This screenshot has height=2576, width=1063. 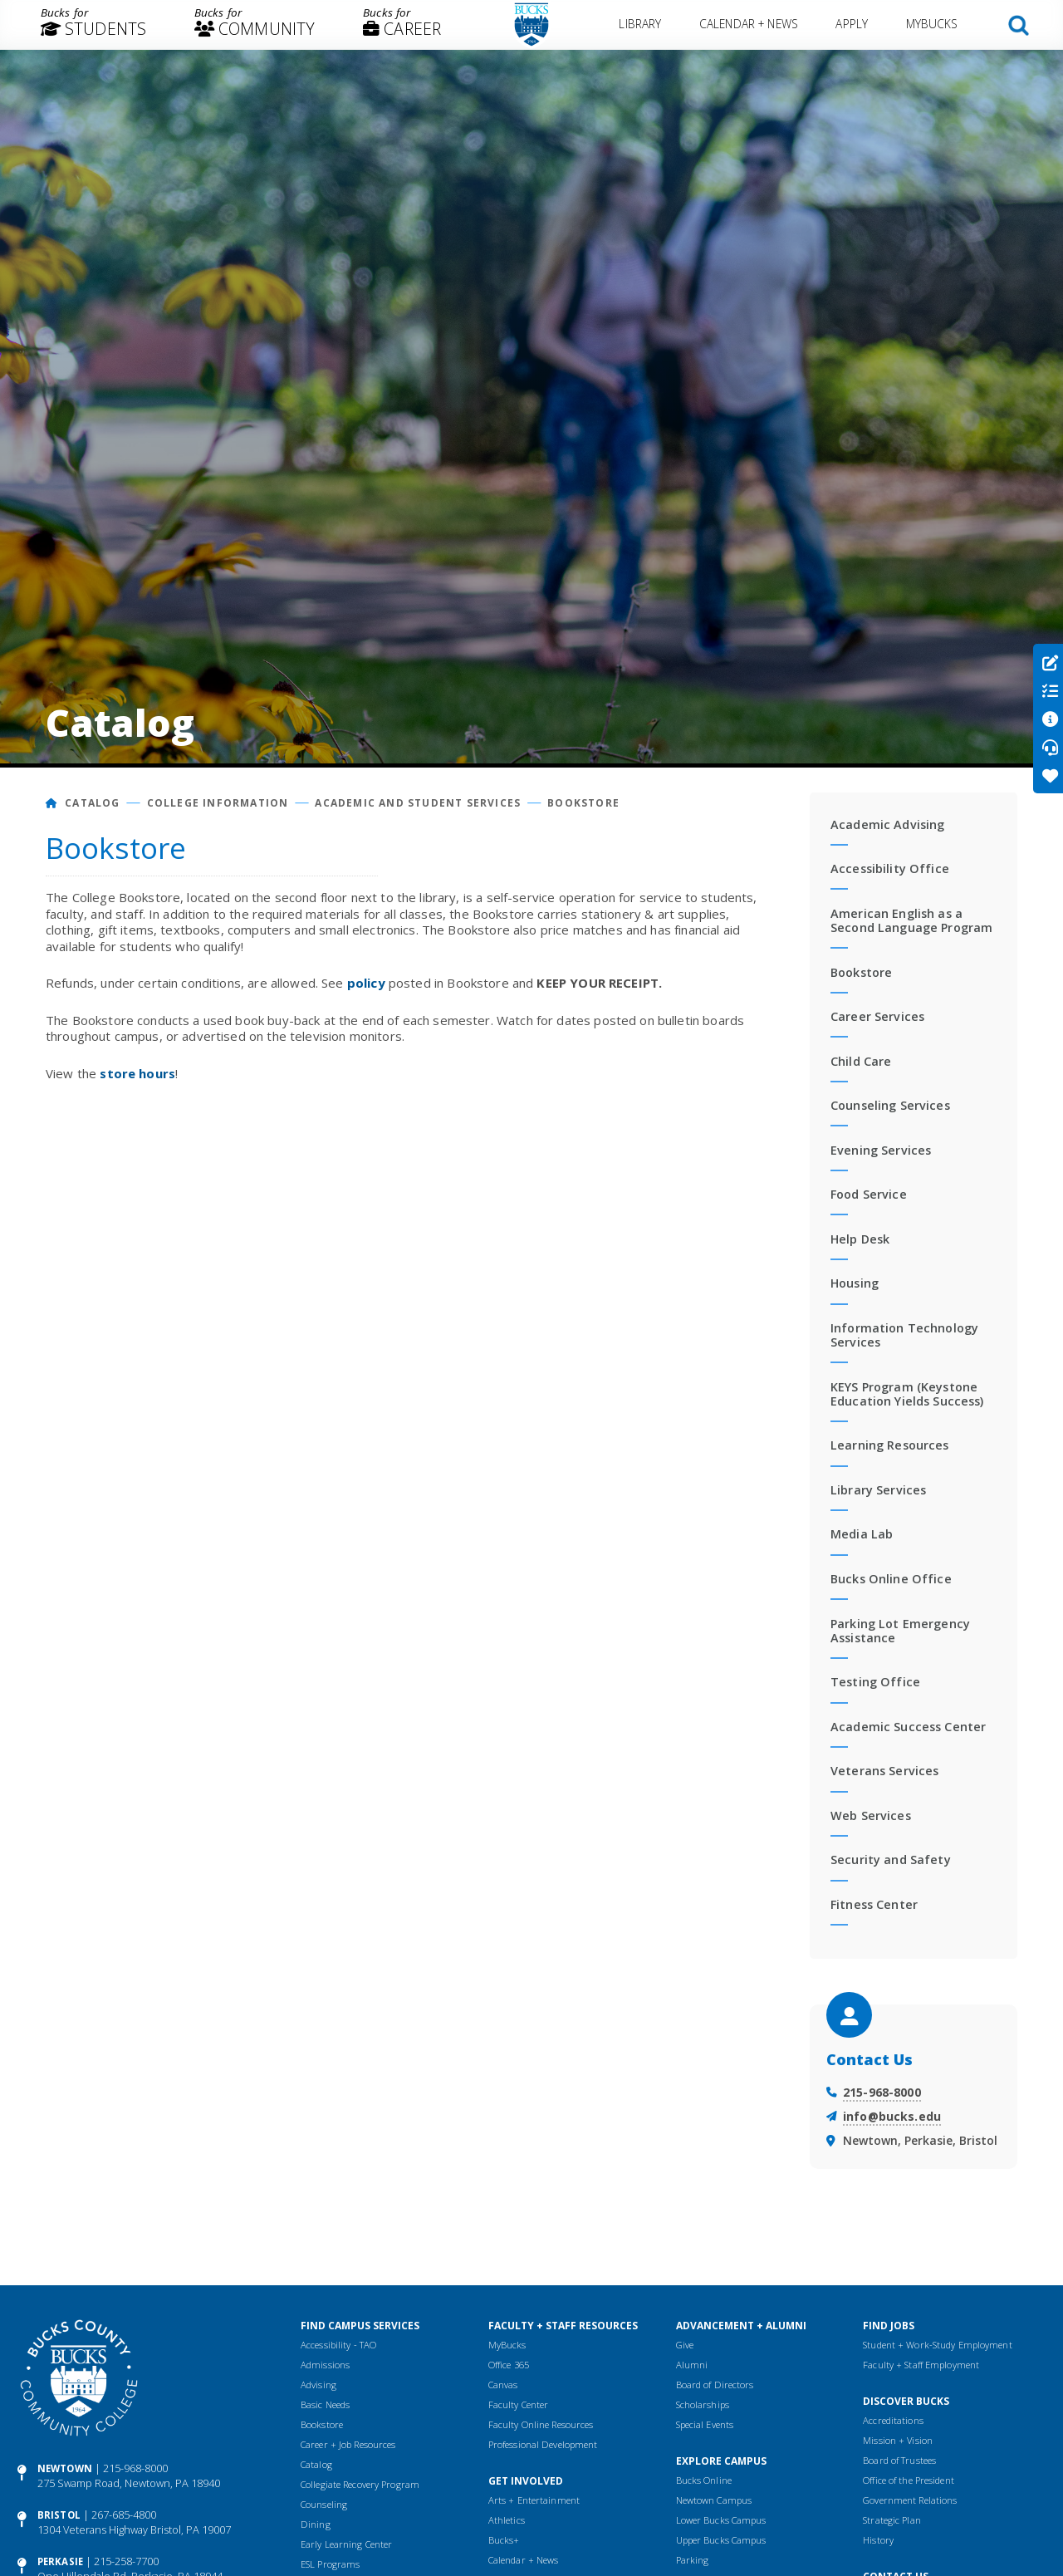 I want to click on 215-968-8000, so click(x=882, y=2092).